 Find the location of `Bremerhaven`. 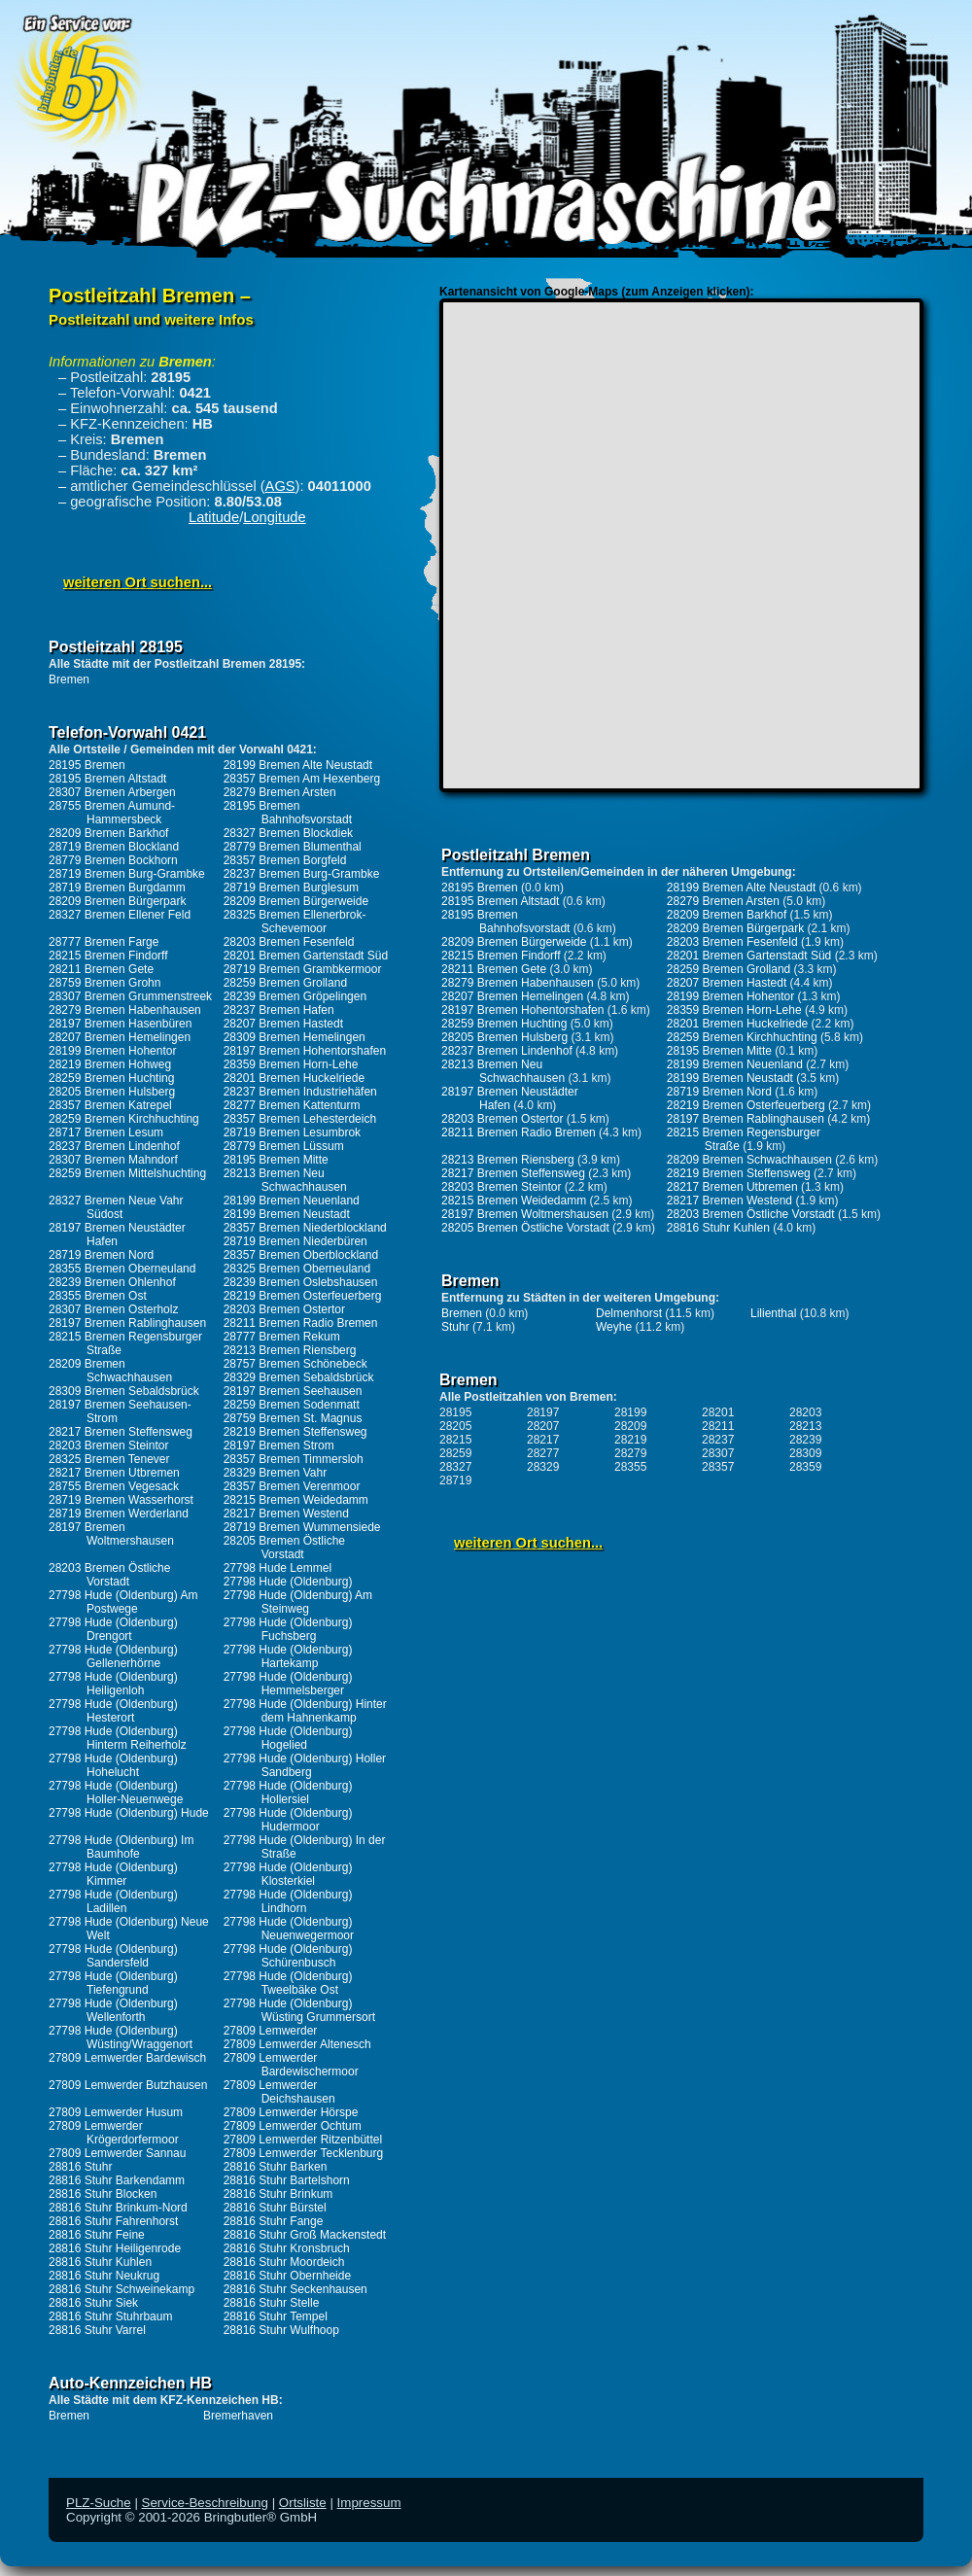

Bremerhaven is located at coordinates (238, 2415).